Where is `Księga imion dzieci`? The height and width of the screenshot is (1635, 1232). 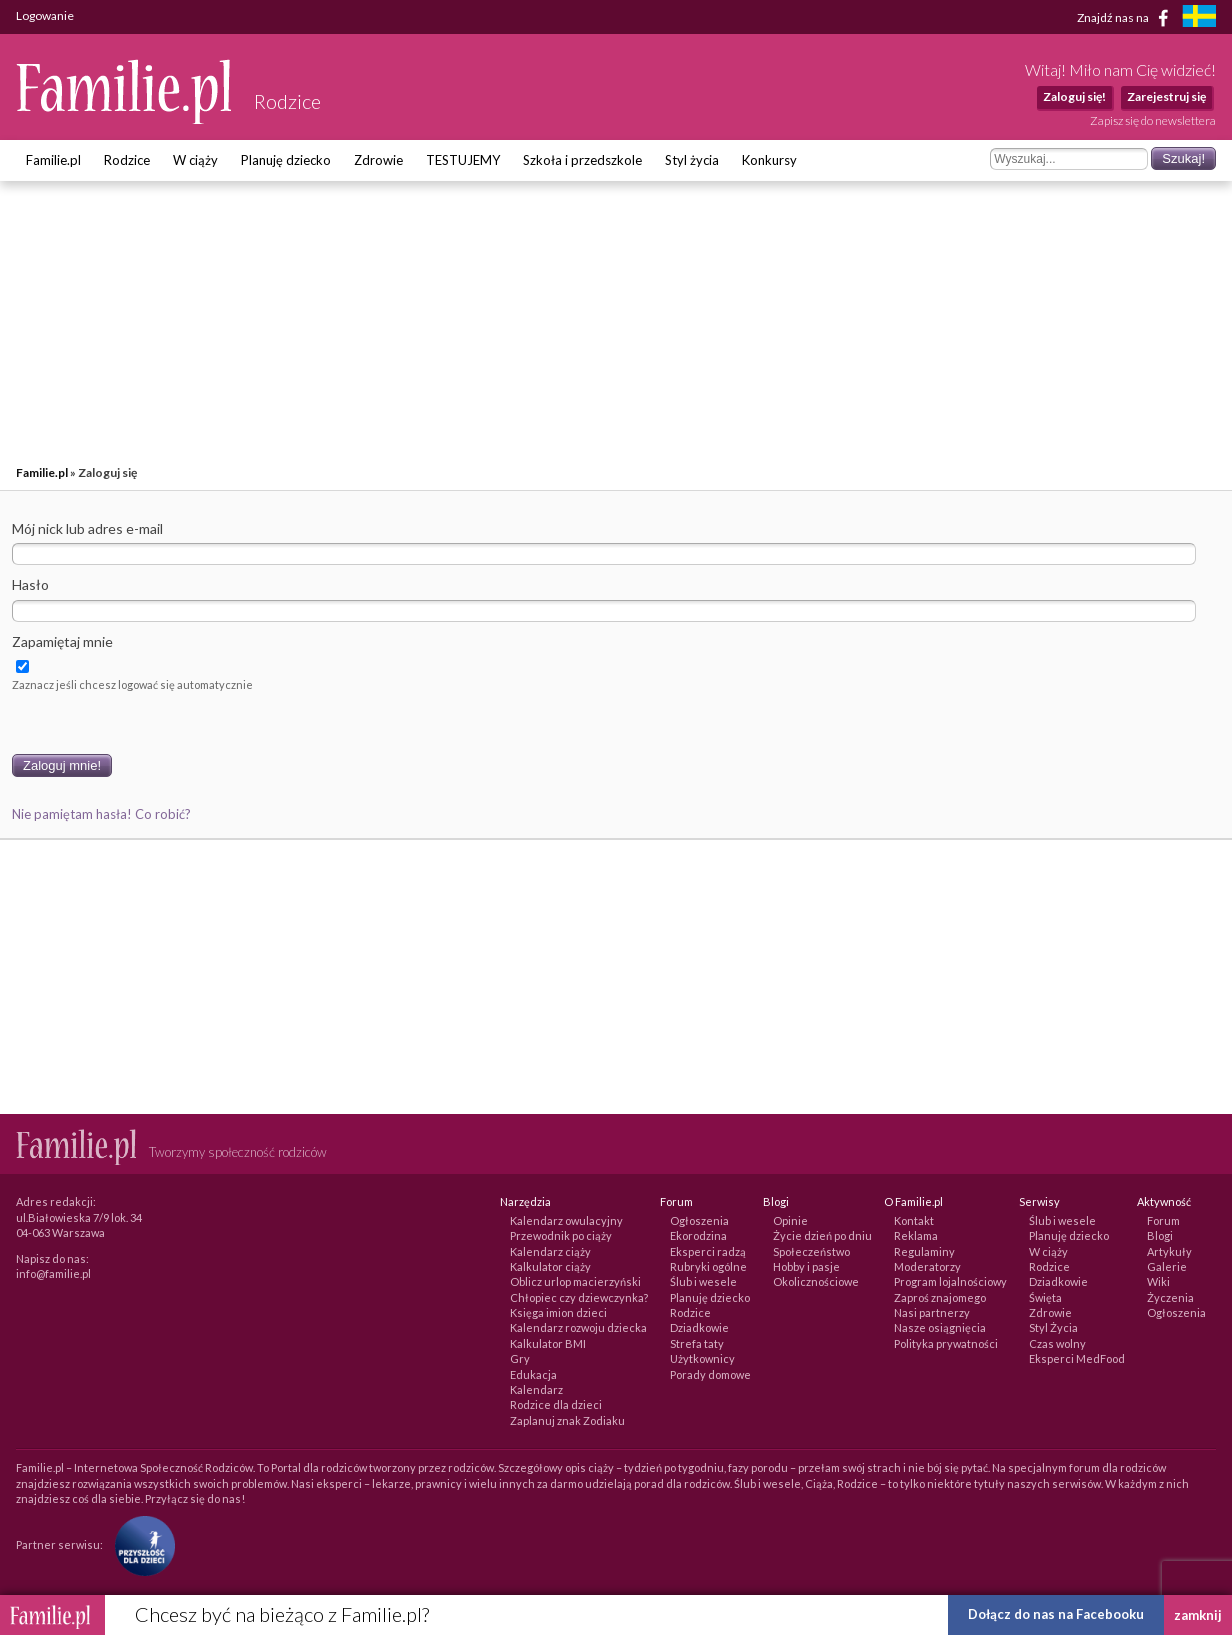
Księga imion dzieci is located at coordinates (558, 1312).